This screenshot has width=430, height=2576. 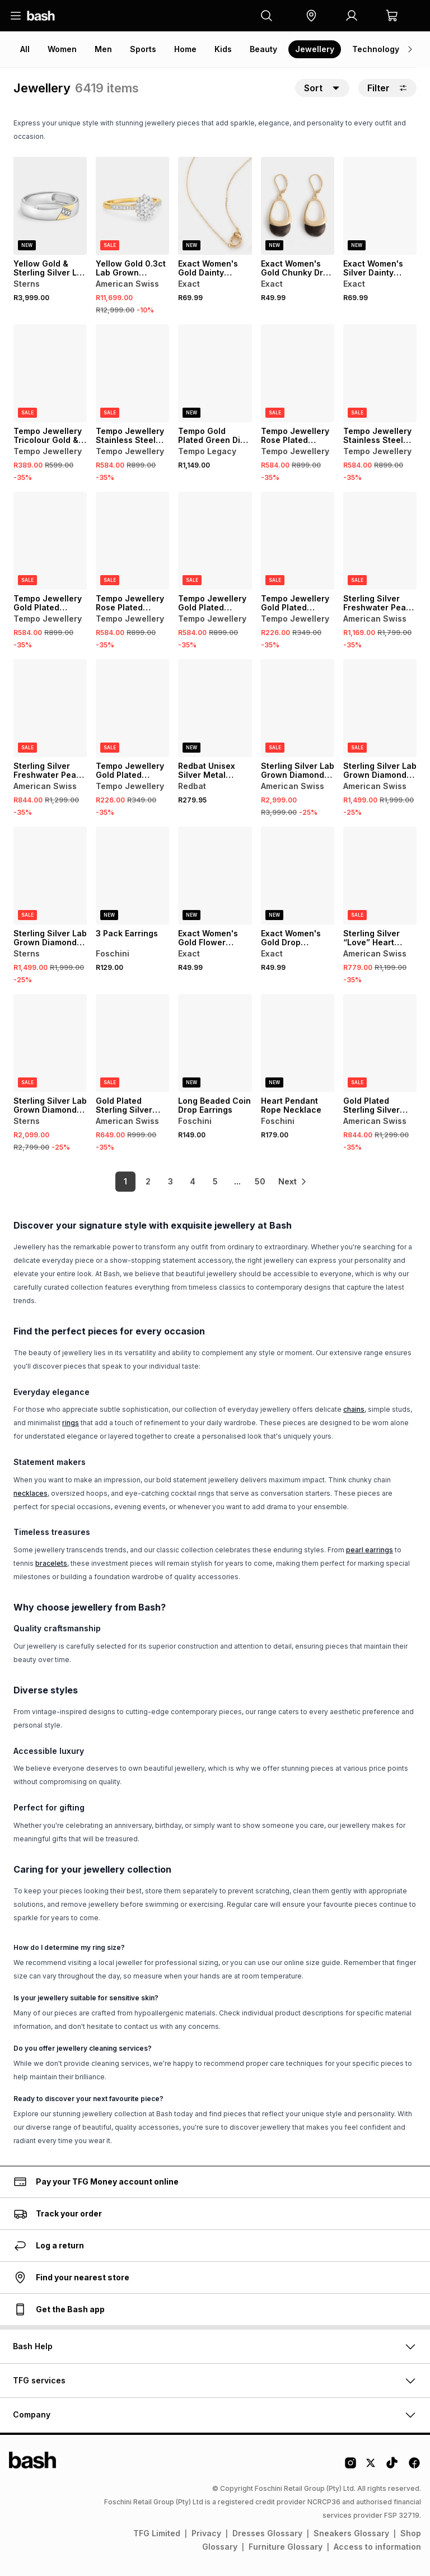 I want to click on [View details for Sterling Silver Freshwater Pearl Cubic Zirconia Scatter Drop Earrings], so click(x=50, y=708).